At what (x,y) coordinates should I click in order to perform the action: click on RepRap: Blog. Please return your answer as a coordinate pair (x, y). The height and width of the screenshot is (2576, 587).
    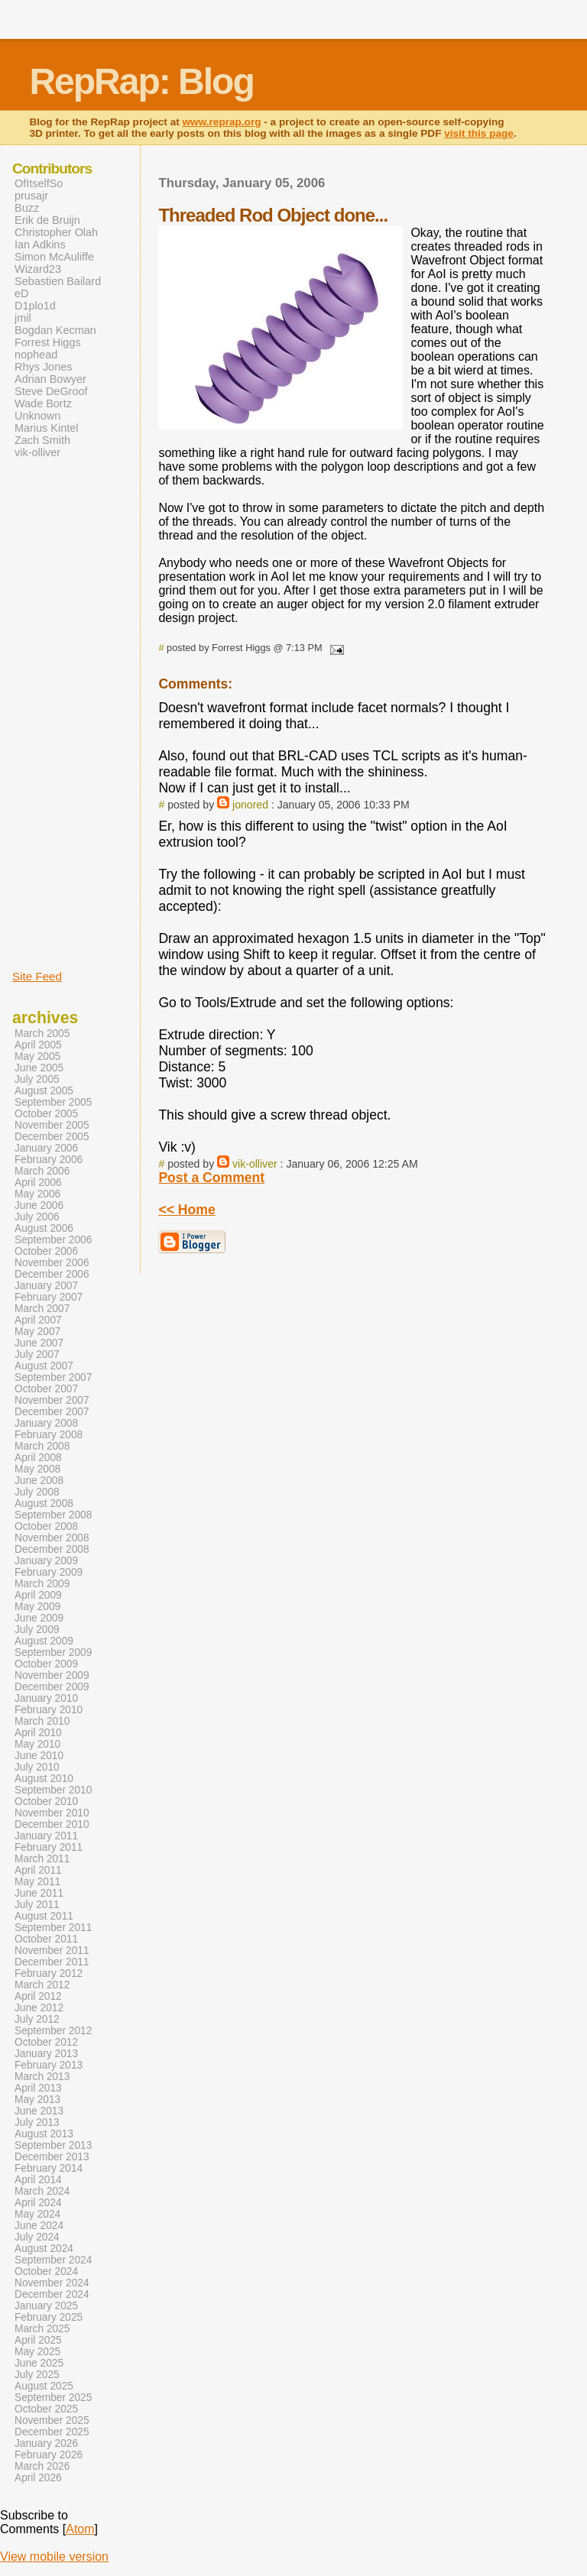
    Looking at the image, I should click on (141, 81).